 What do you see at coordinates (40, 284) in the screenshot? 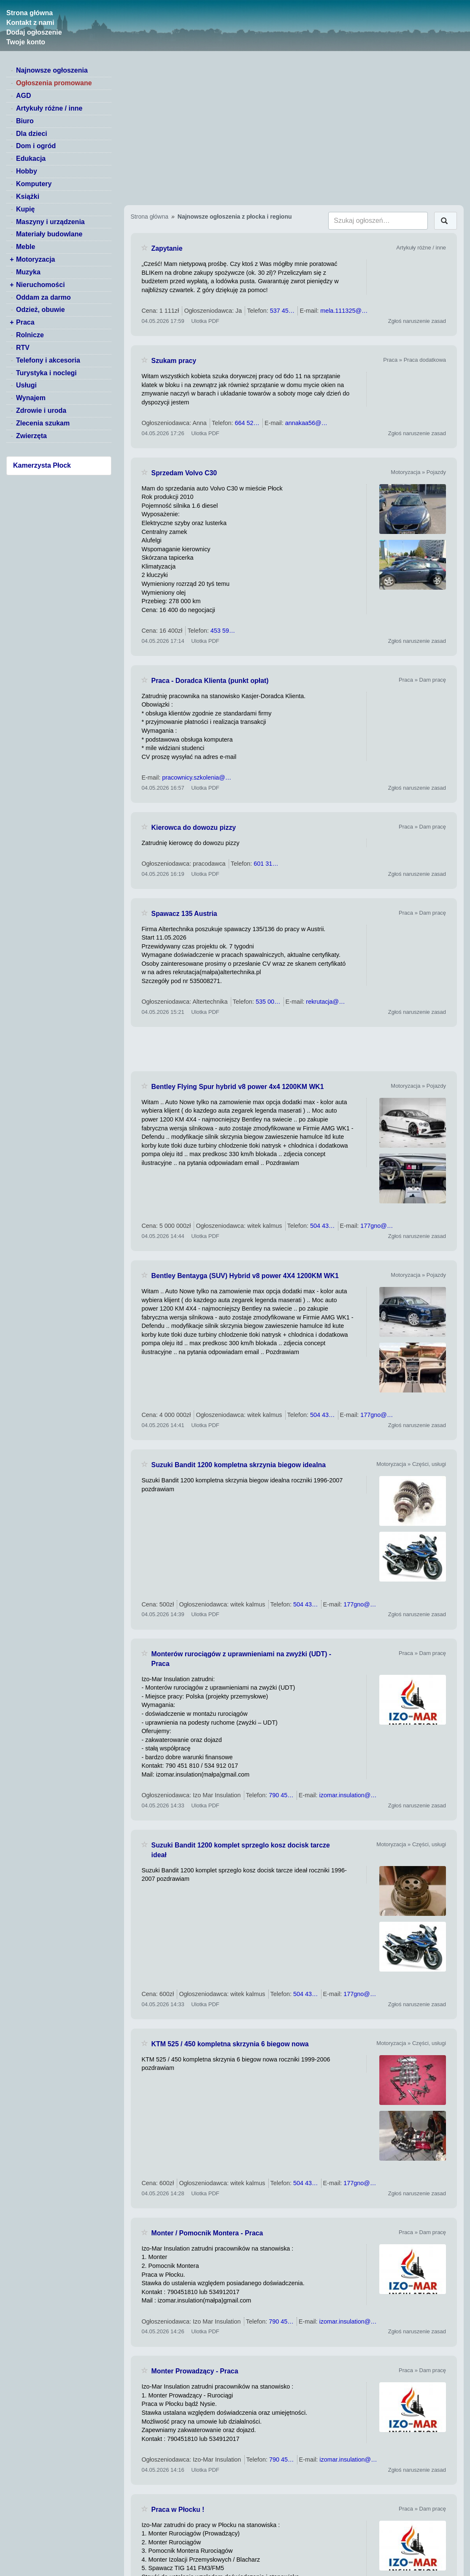
I see `Nieruchomości` at bounding box center [40, 284].